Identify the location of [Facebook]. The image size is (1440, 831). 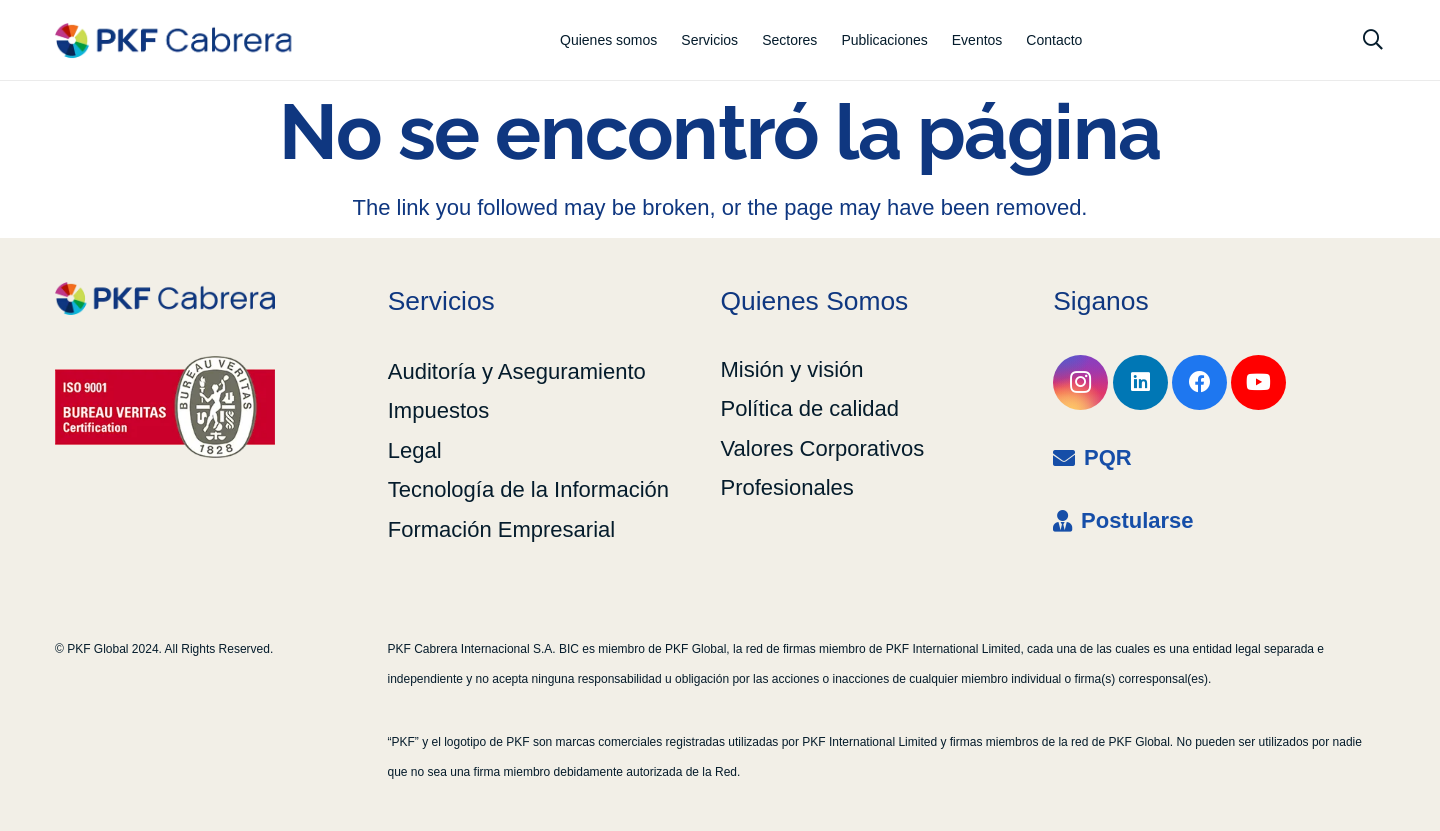
(1199, 382).